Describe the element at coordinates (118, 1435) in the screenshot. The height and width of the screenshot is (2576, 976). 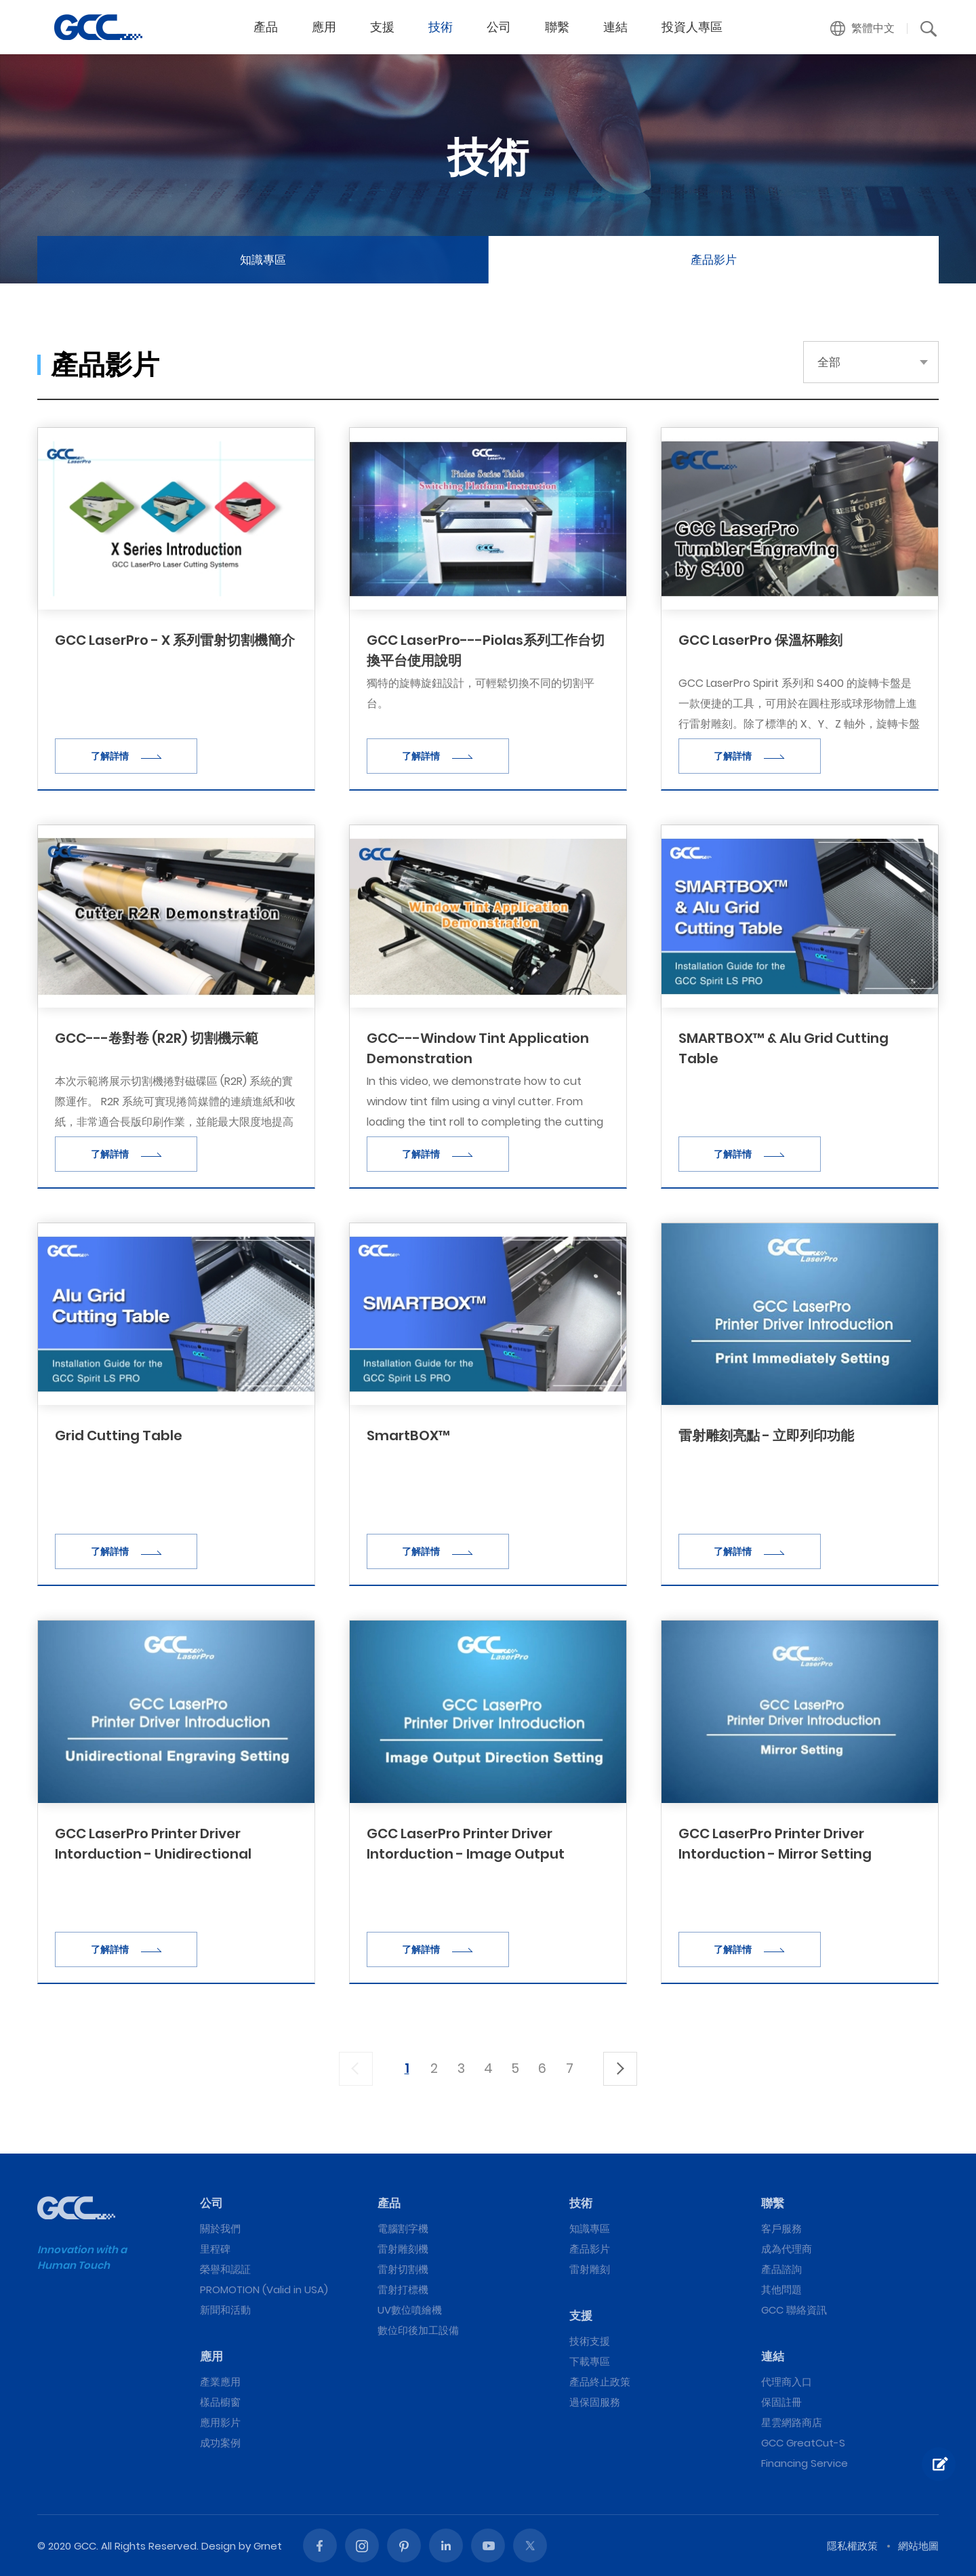
I see `Grid Cutting Table` at that location.